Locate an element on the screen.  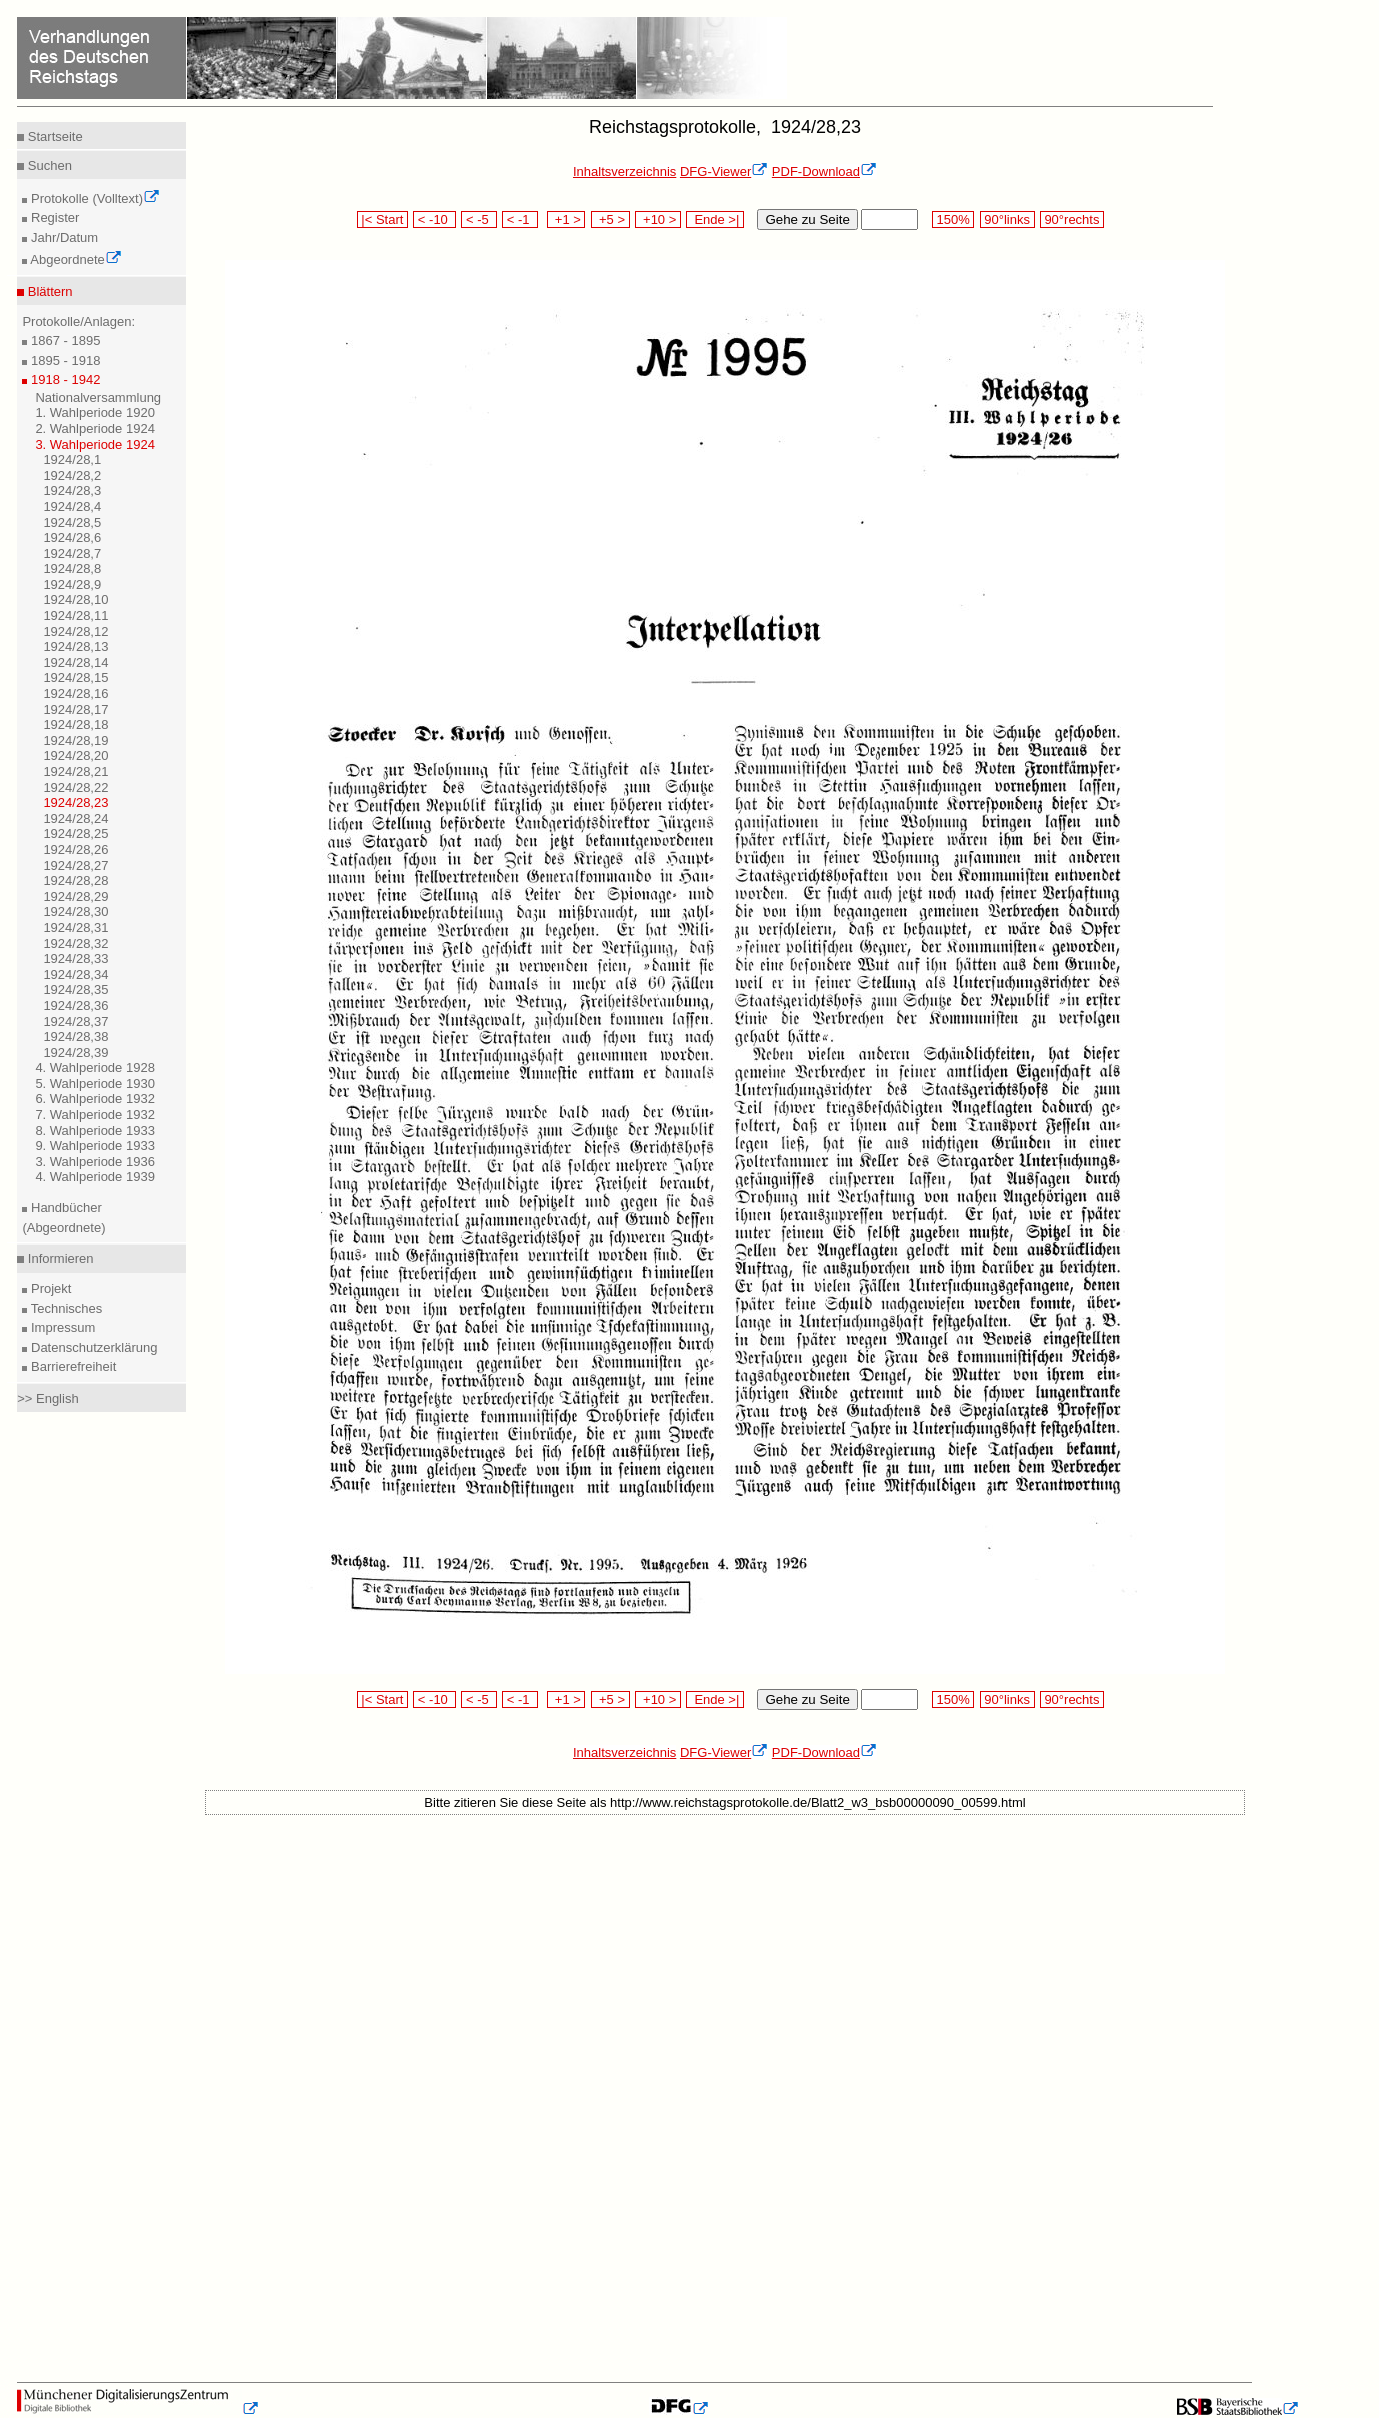
1924/28,3 is located at coordinates (72, 490).